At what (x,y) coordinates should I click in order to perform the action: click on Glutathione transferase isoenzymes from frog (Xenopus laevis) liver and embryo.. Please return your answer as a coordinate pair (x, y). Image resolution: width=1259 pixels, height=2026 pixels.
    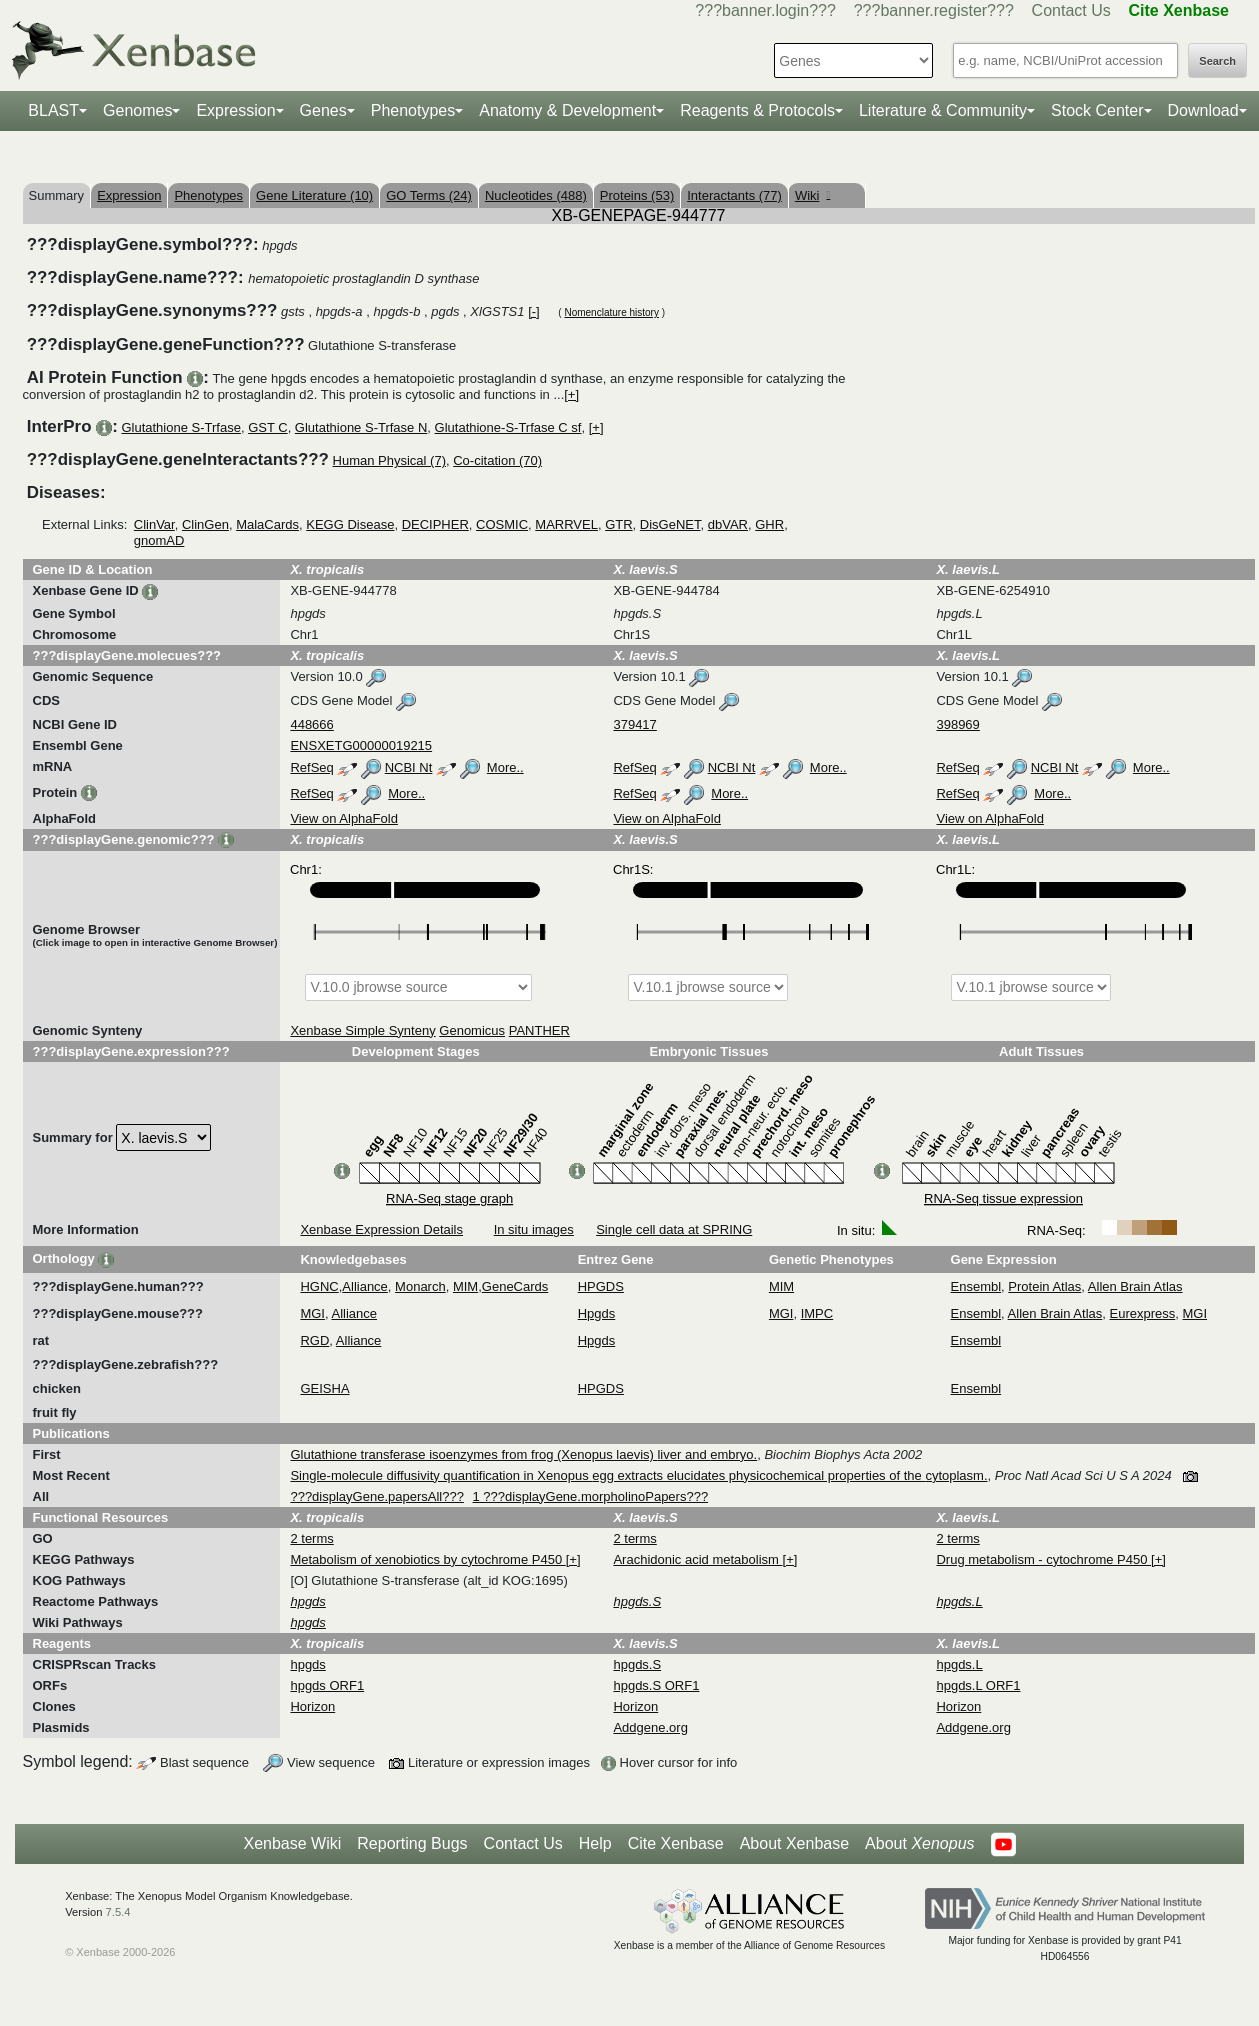
    Looking at the image, I should click on (523, 1454).